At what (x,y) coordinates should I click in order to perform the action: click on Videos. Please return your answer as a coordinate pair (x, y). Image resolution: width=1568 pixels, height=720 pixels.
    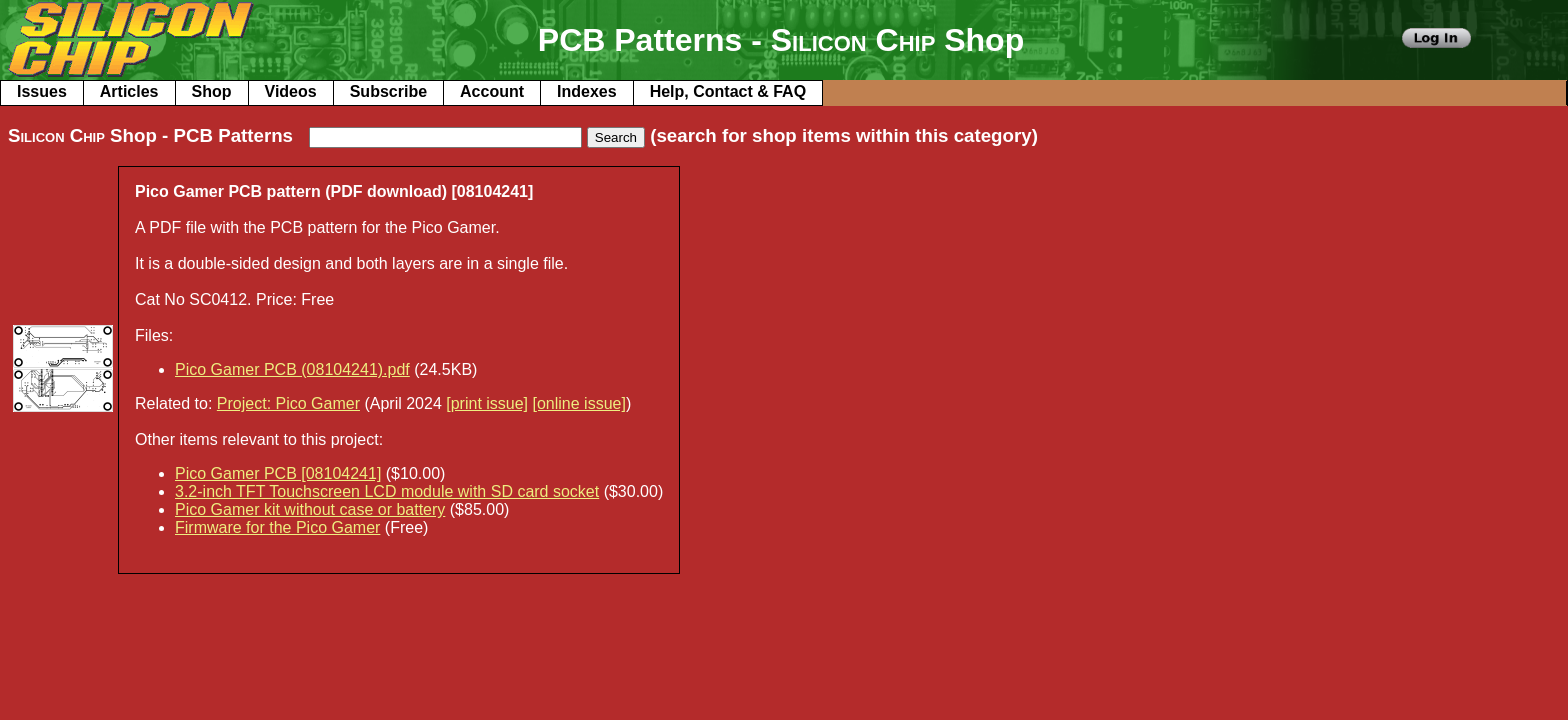
    Looking at the image, I should click on (291, 91).